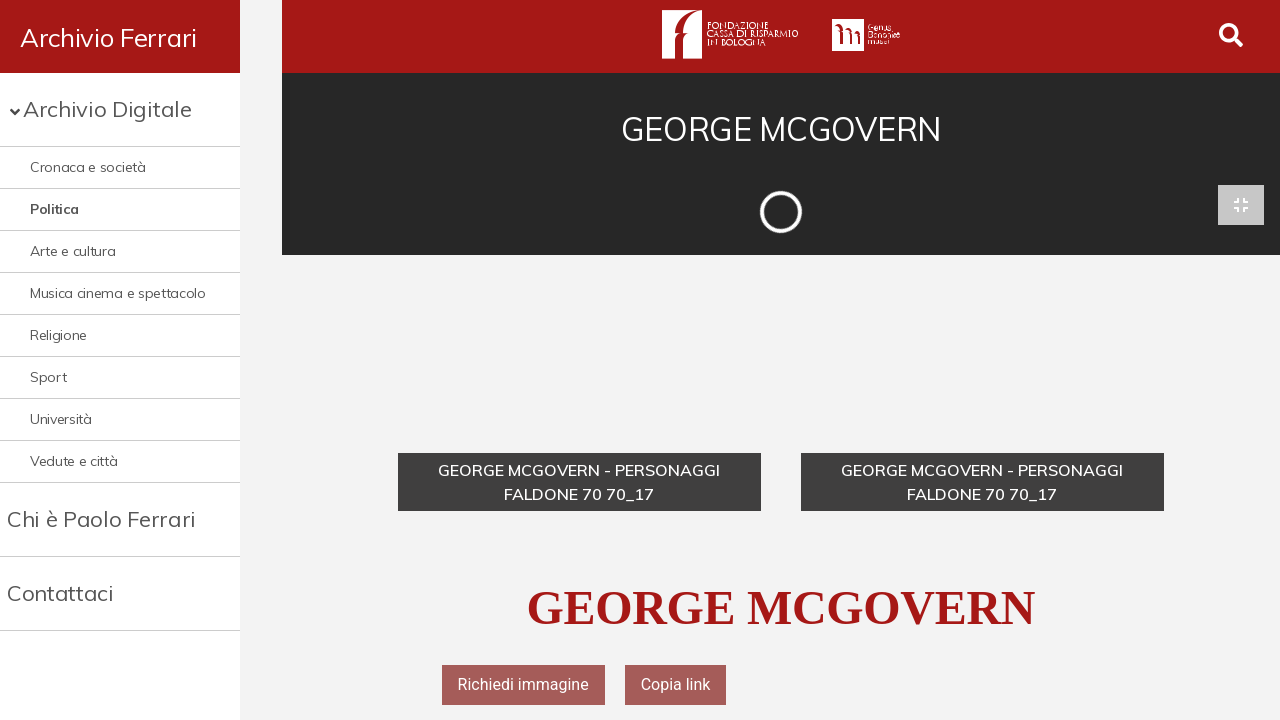  What do you see at coordinates (108, 37) in the screenshot?
I see `Archivio Ferrari` at bounding box center [108, 37].